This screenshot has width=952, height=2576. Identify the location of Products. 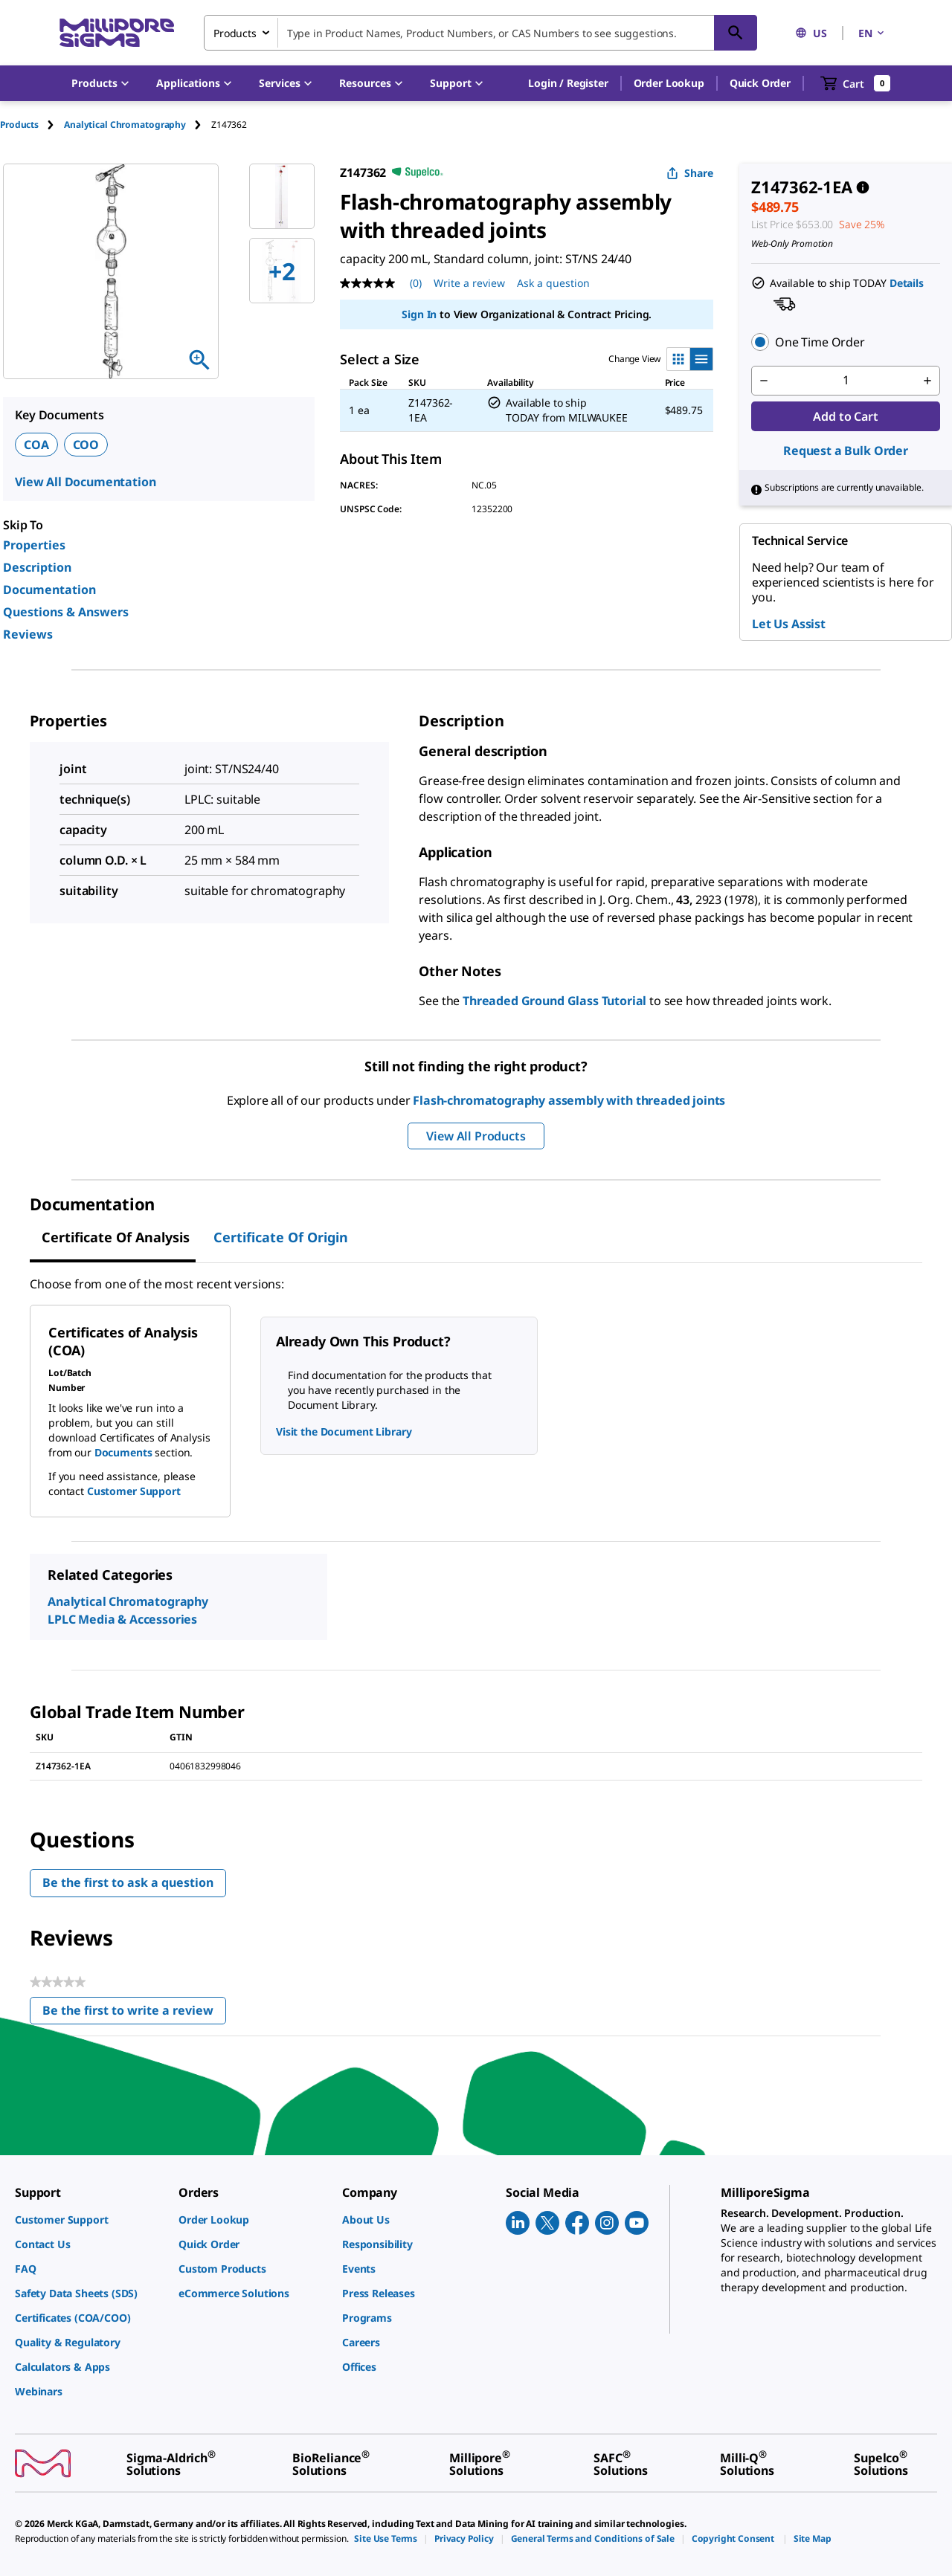
(19, 124).